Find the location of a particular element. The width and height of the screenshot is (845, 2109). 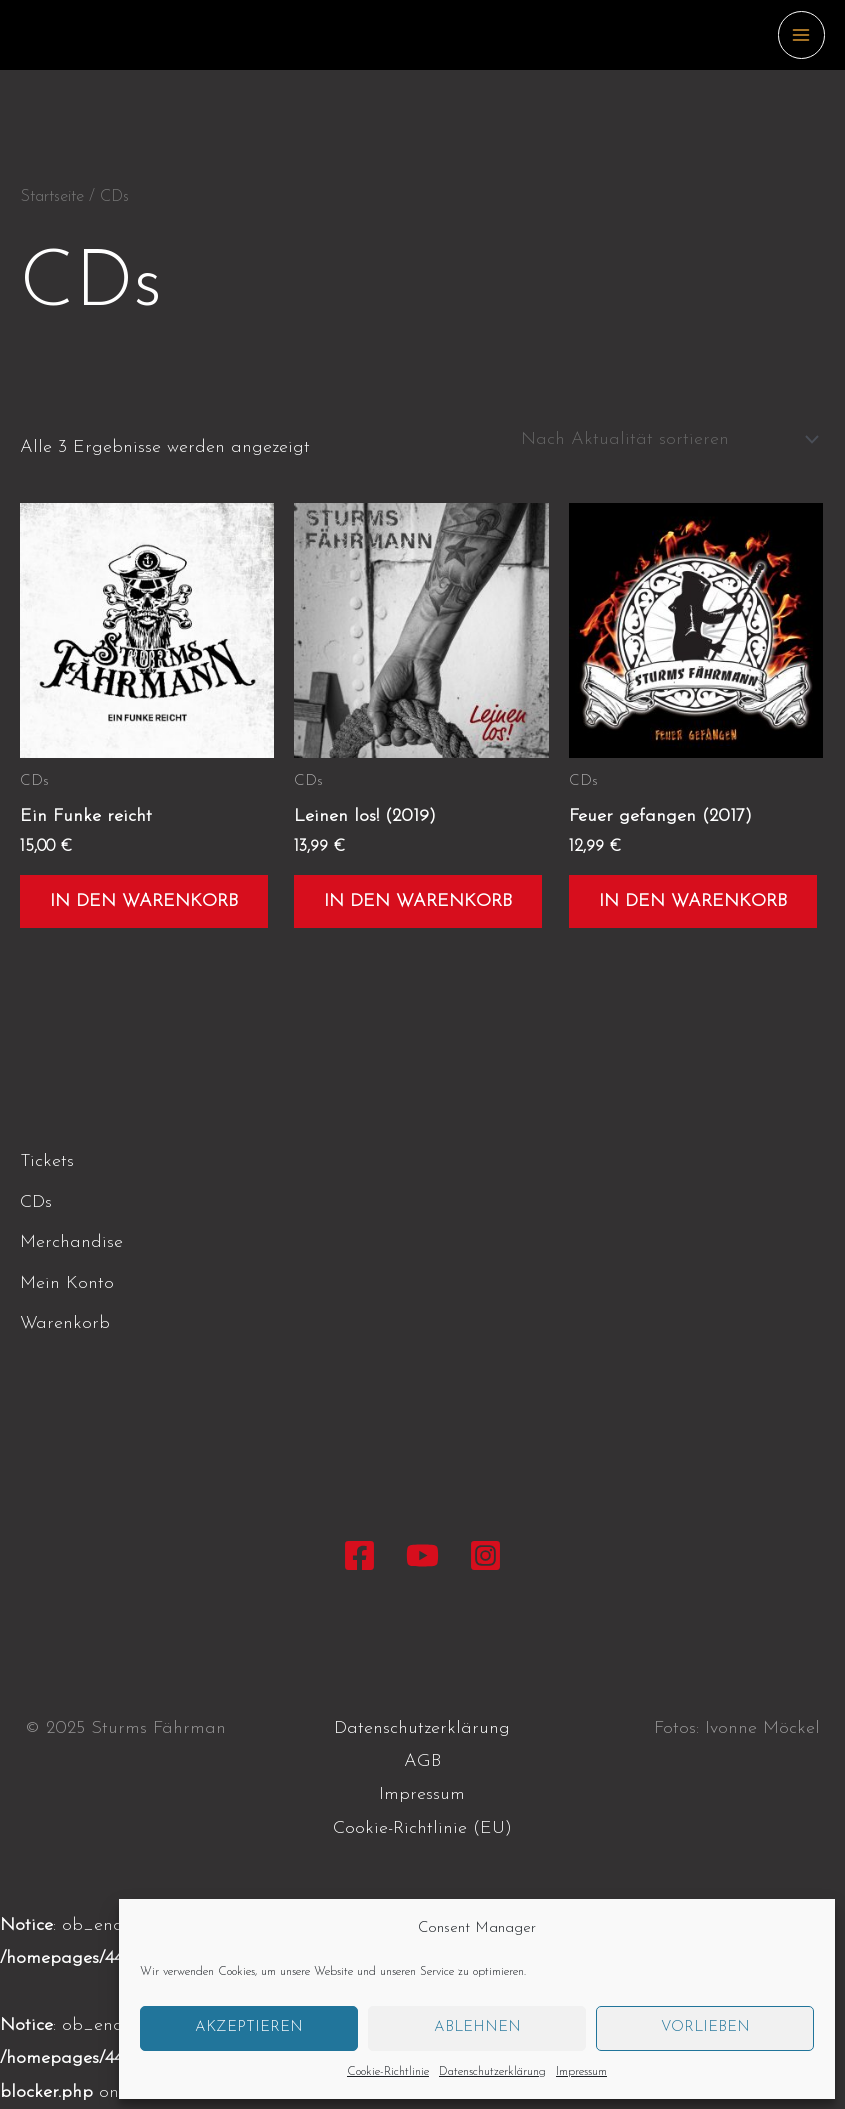

[Main menu toggle] is located at coordinates (801, 34).